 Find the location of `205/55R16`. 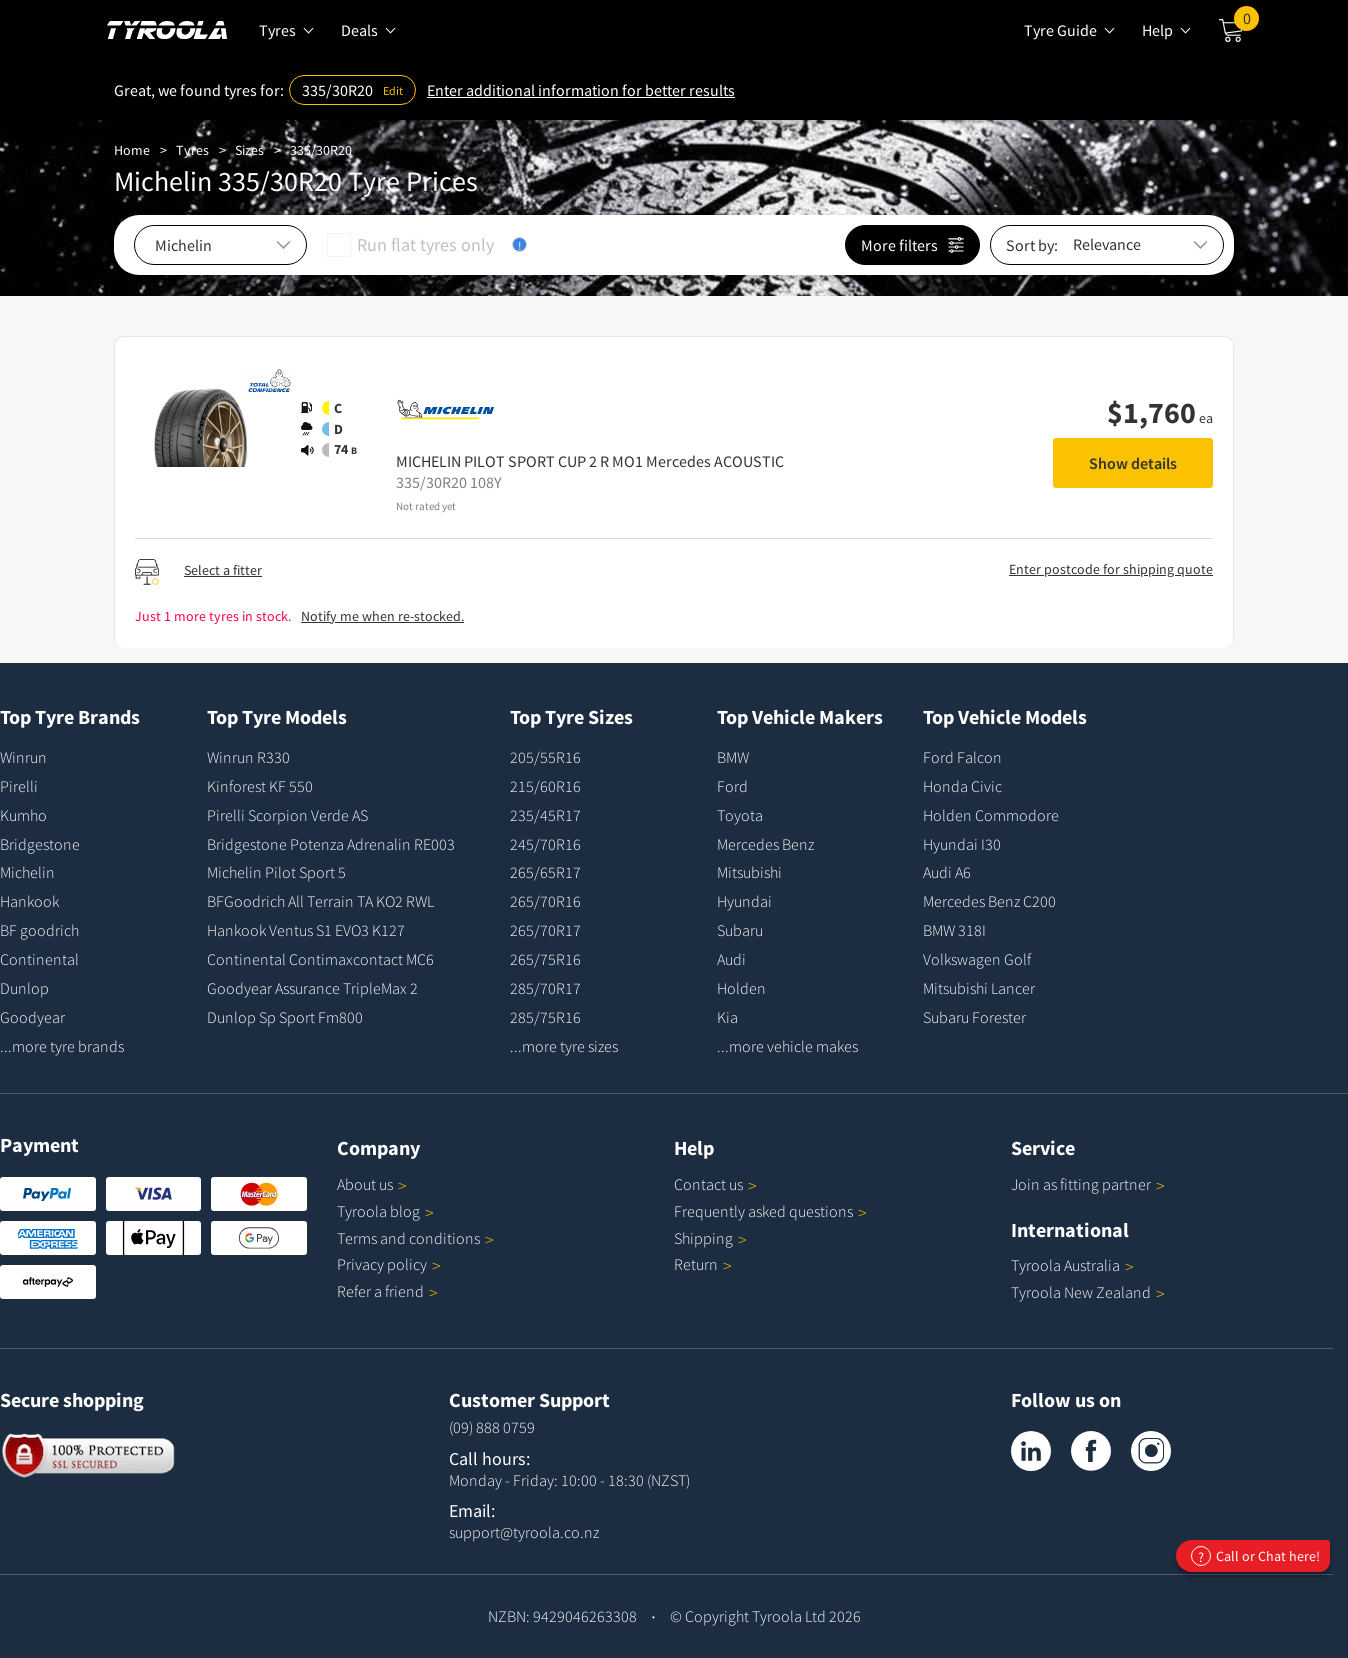

205/55R16 is located at coordinates (545, 757).